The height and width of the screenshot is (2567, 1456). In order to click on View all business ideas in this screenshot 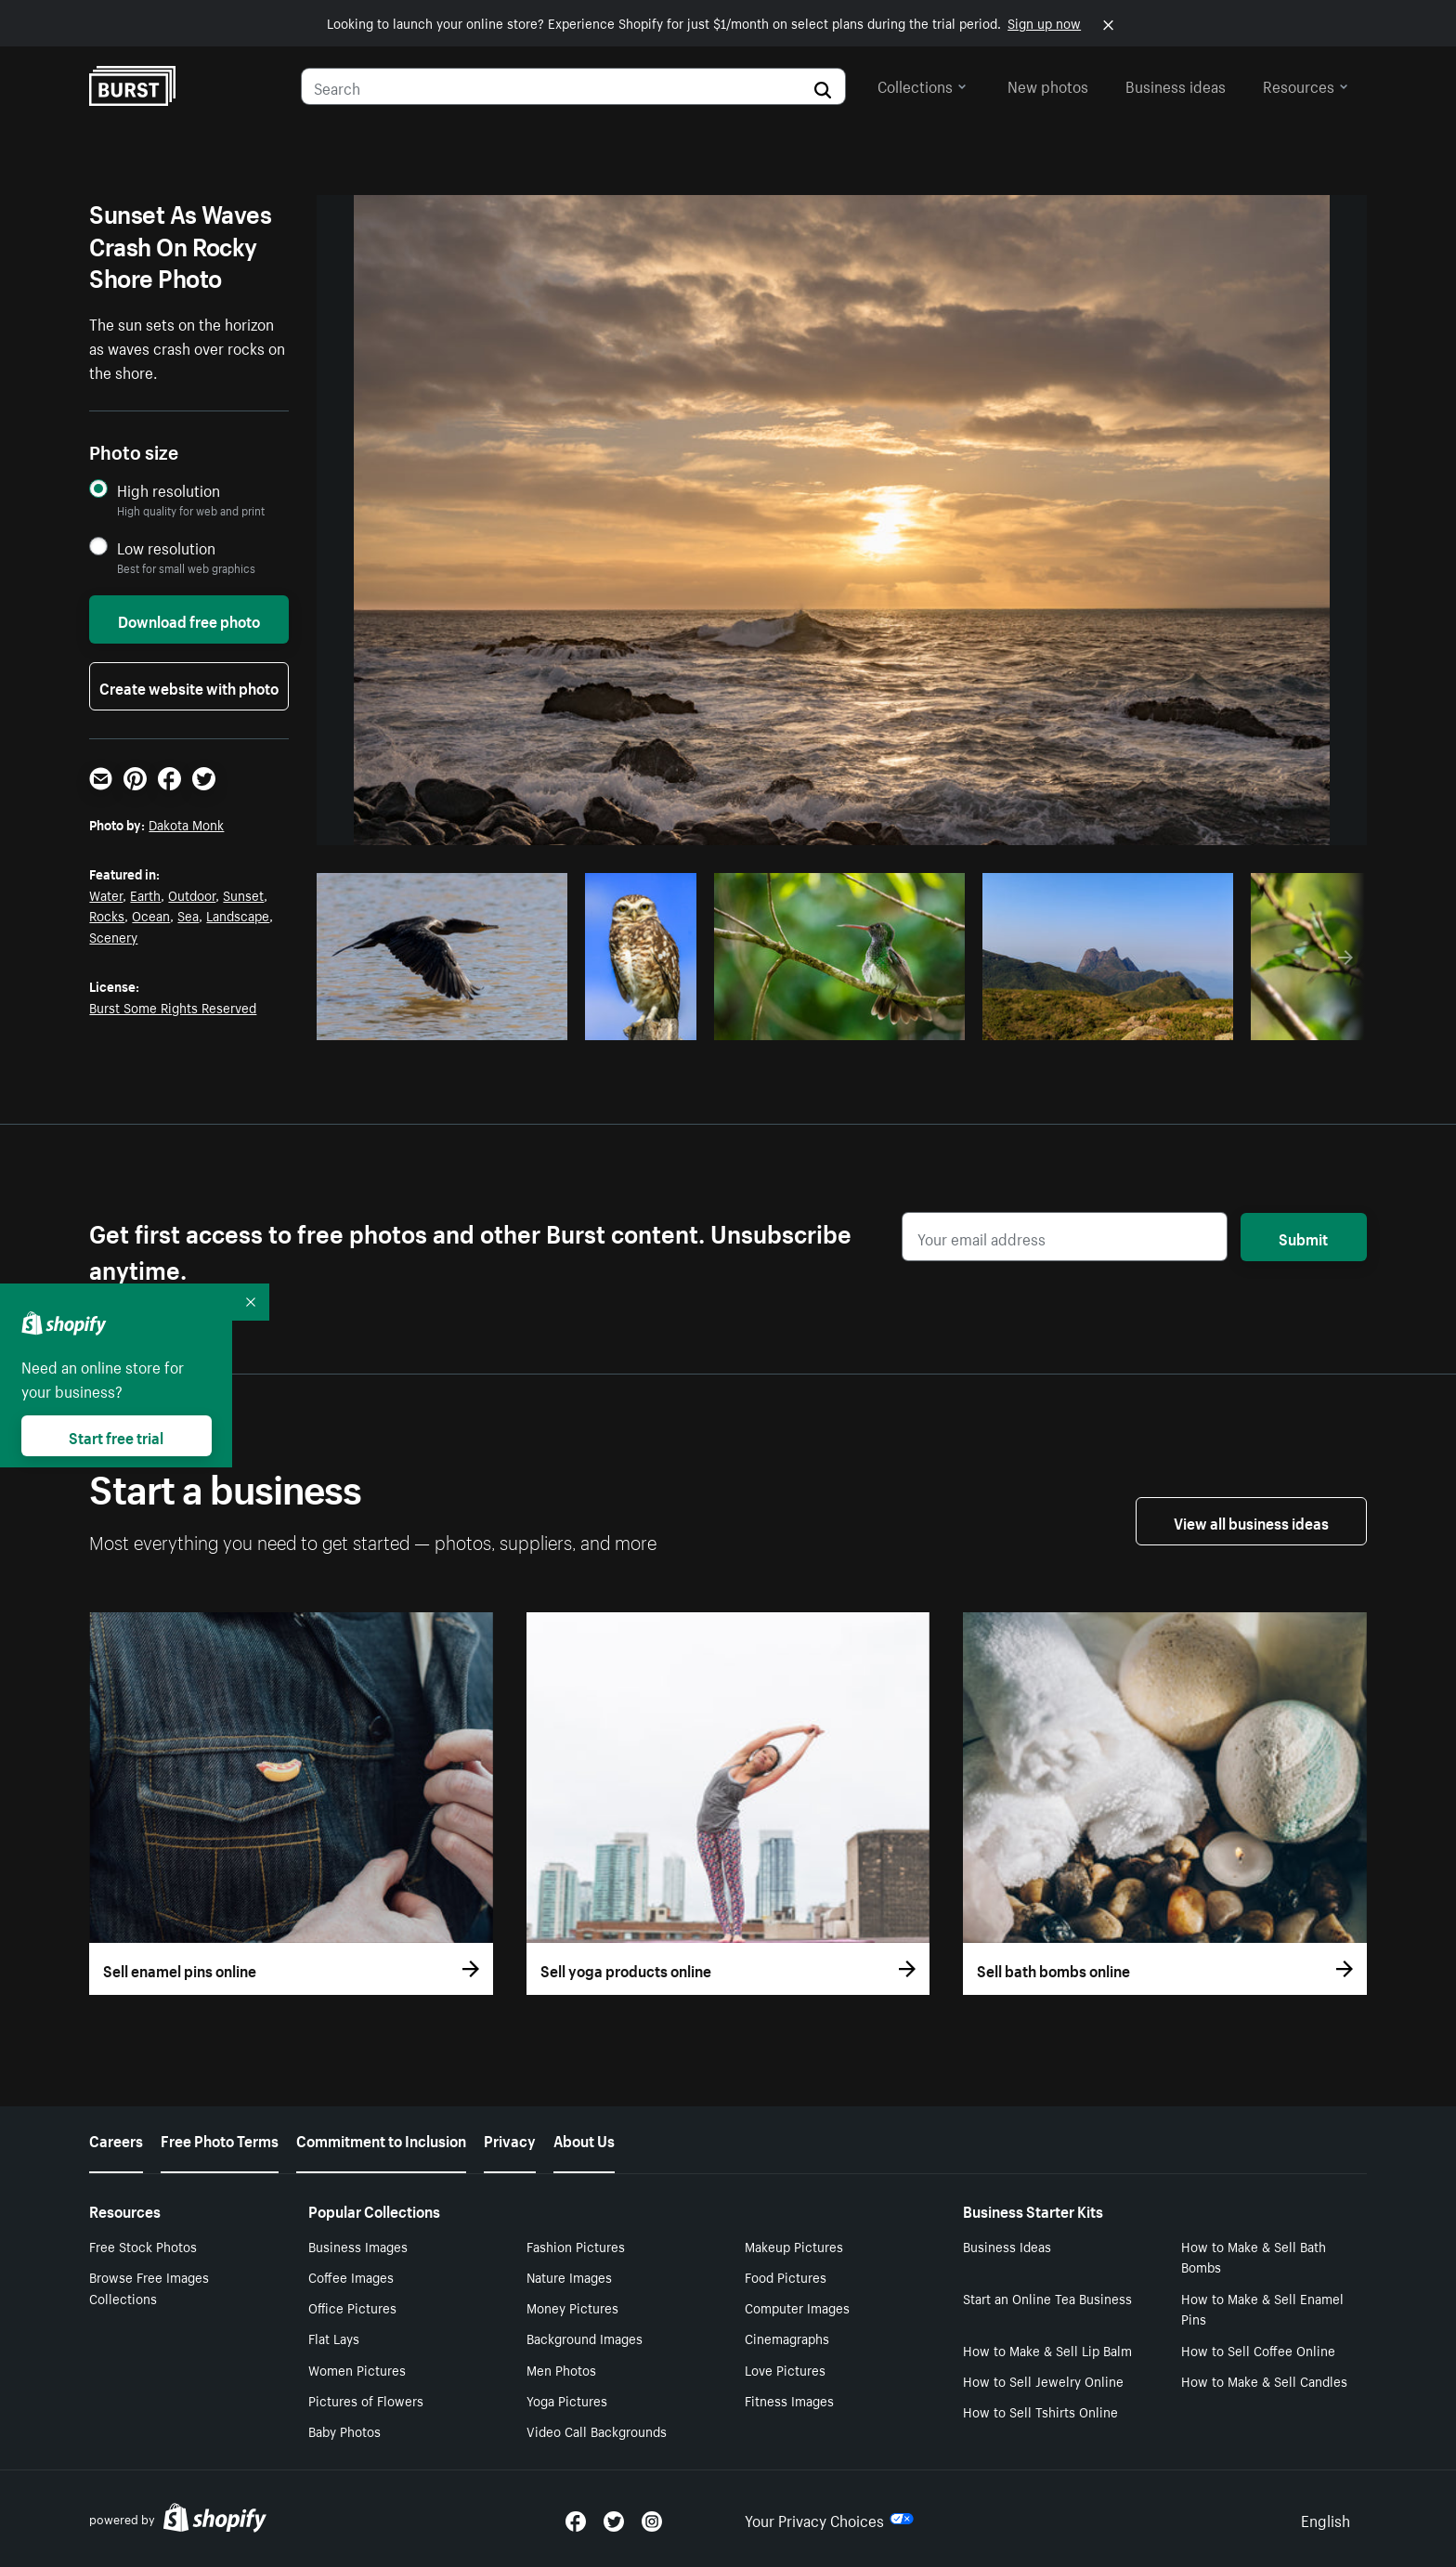, I will do `click(1251, 1521)`.